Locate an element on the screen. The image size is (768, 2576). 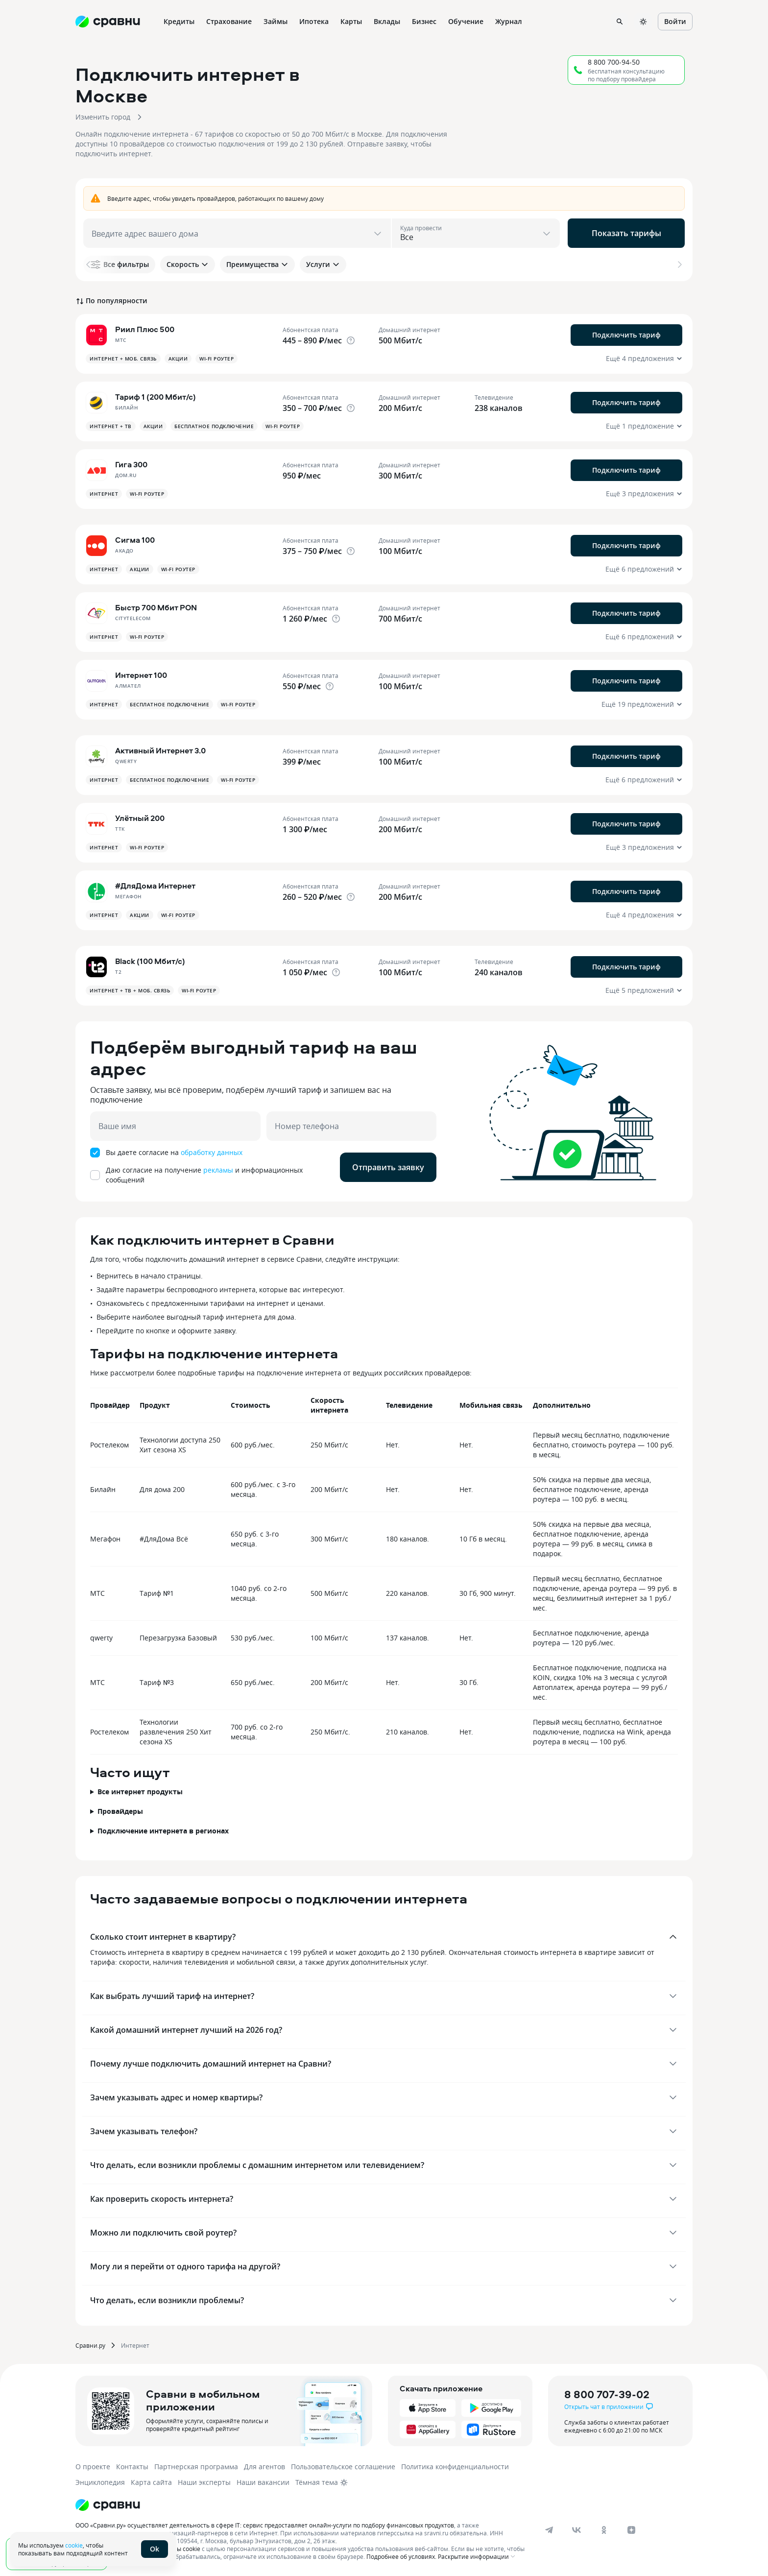
[telegram] is located at coordinates (549, 2530).